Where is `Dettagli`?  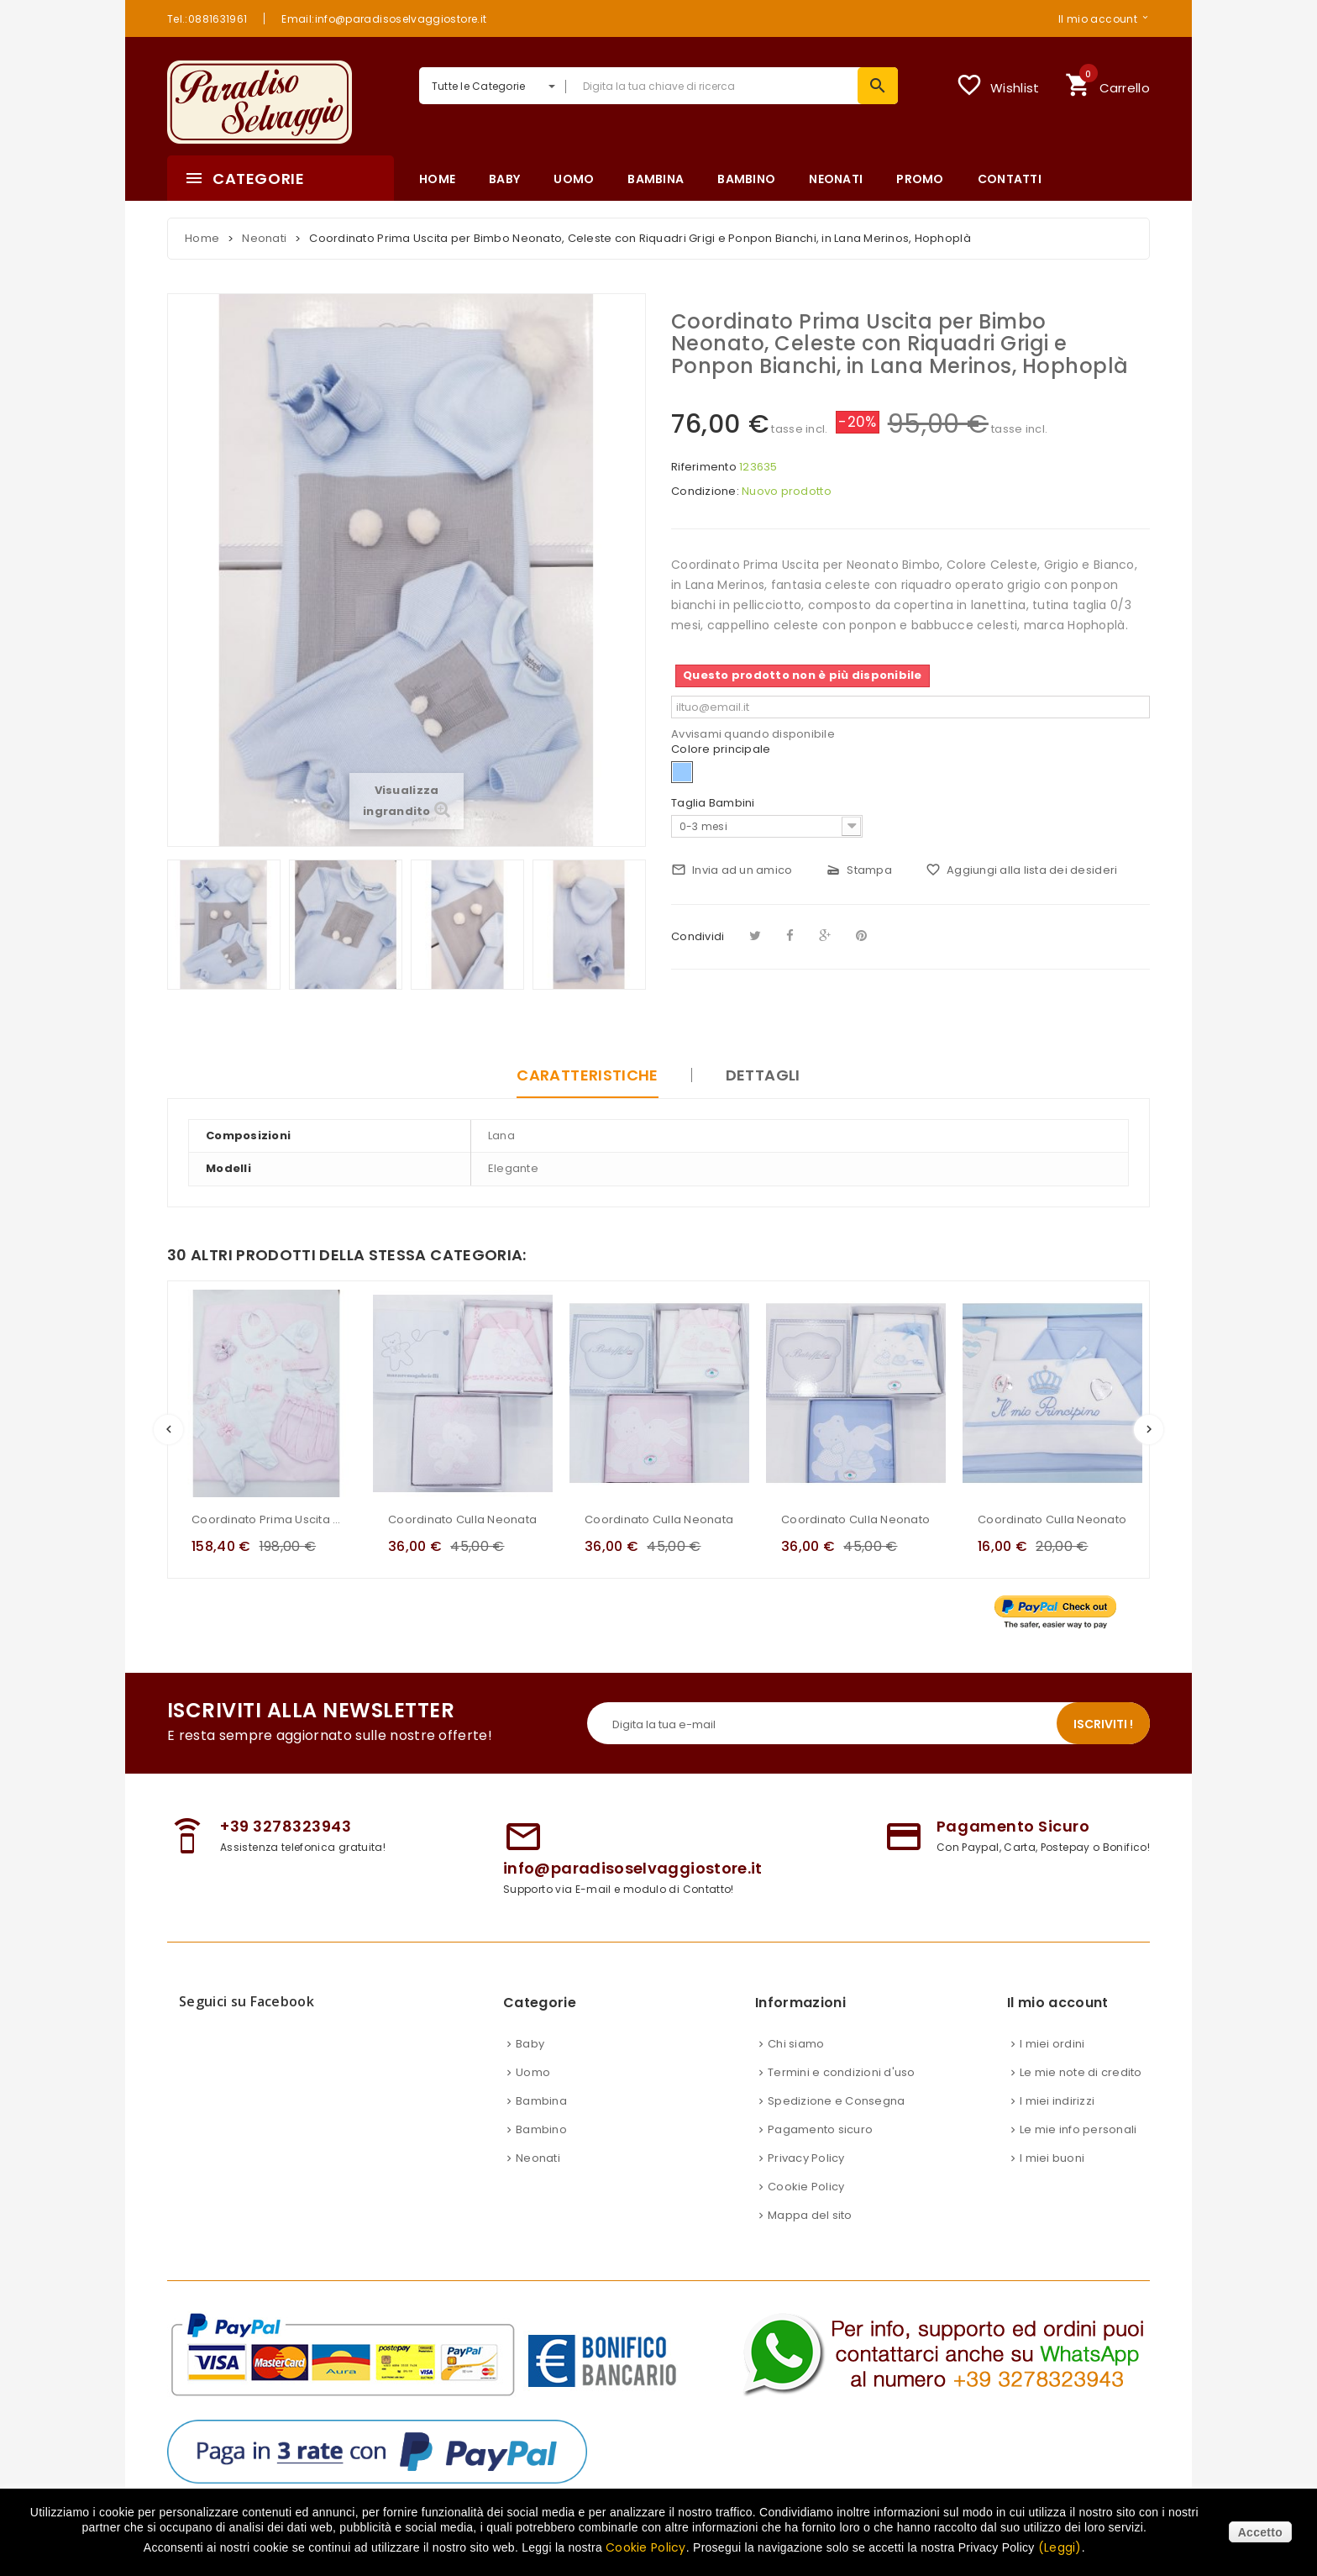 Dettagli is located at coordinates (763, 1075).